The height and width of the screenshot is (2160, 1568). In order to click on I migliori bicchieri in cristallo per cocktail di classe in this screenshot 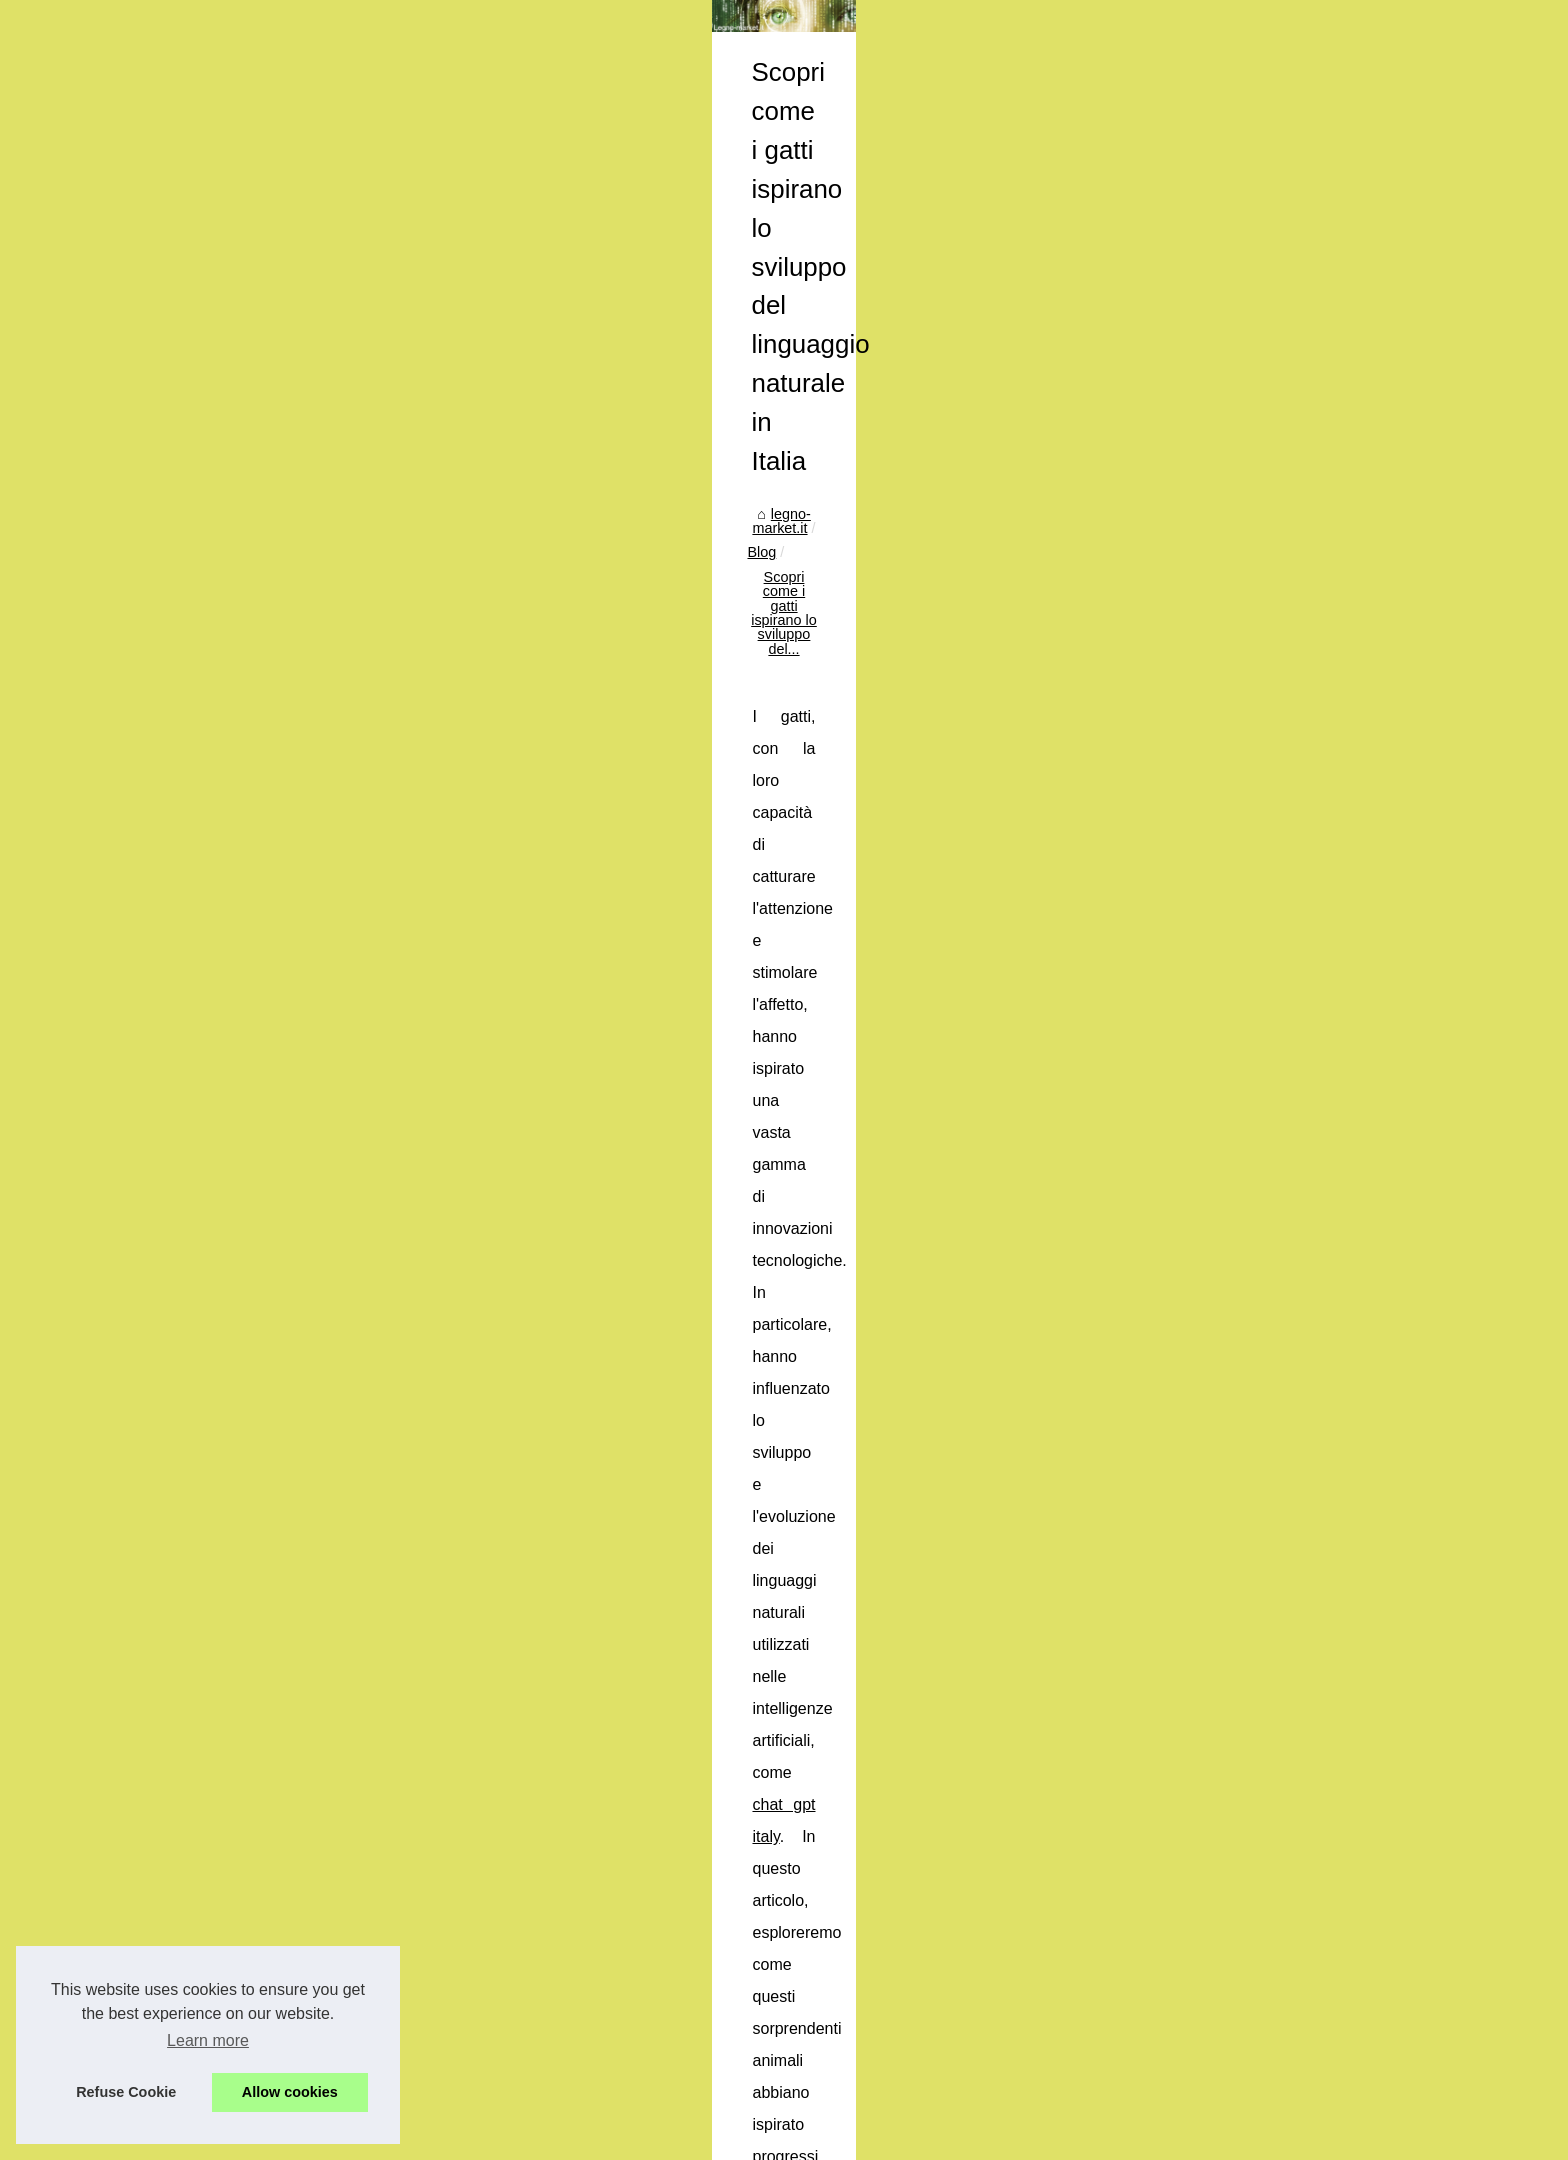, I will do `click(1210, 1924)`.